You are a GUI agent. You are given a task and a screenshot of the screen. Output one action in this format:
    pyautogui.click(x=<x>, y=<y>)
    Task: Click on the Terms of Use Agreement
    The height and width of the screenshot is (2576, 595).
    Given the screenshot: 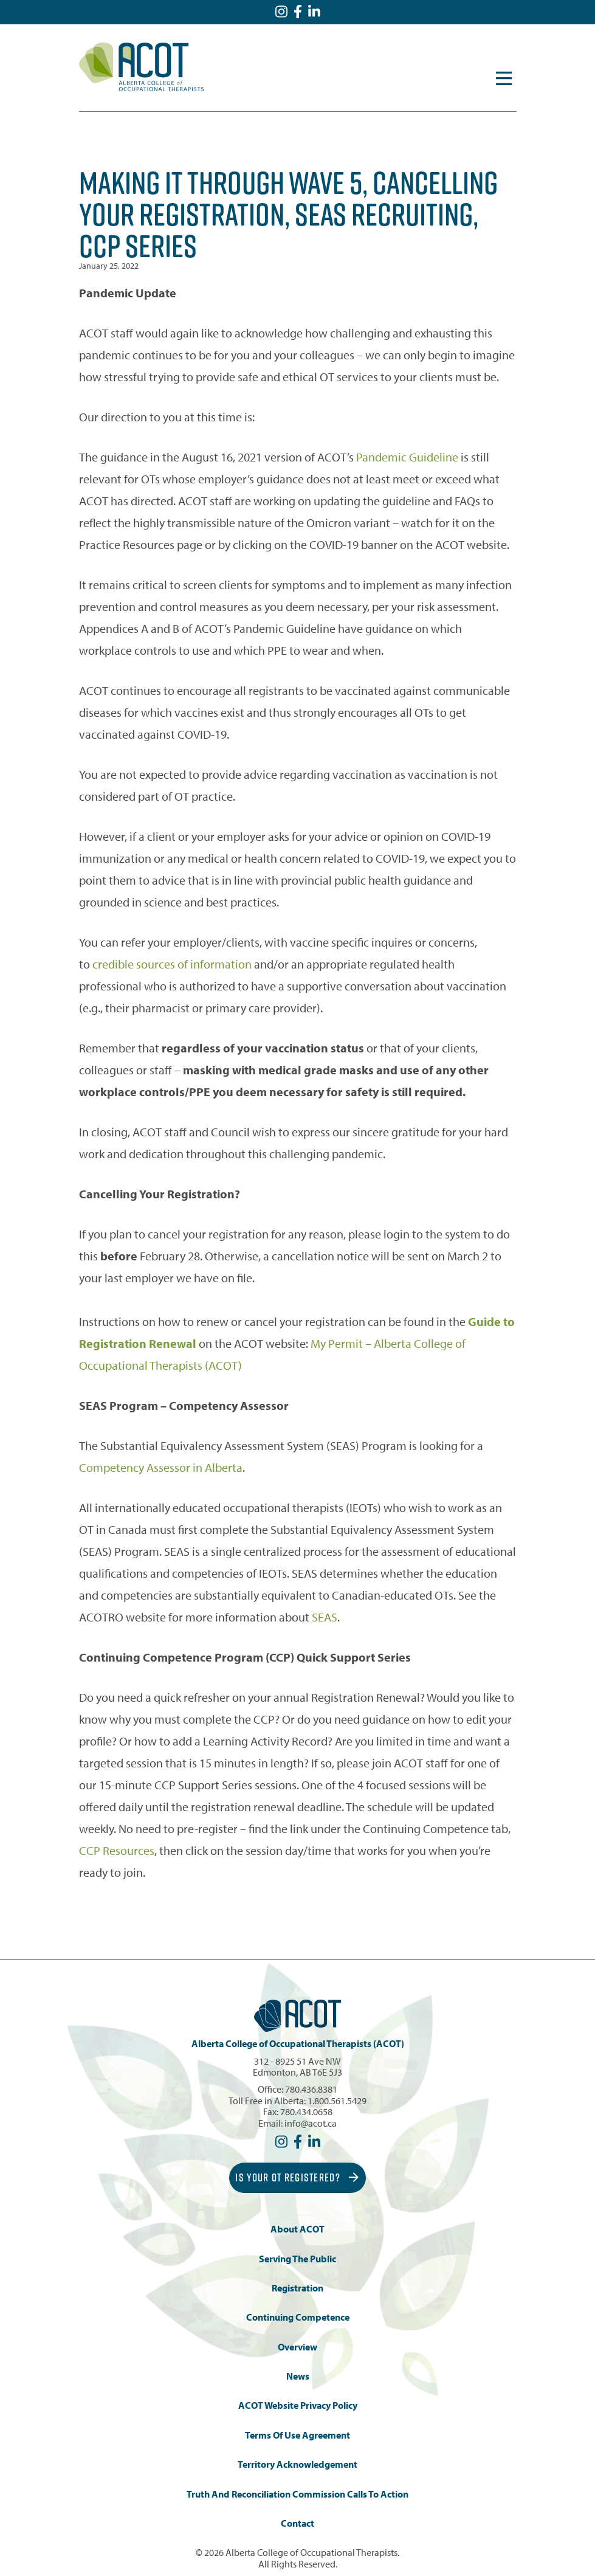 What is the action you would take?
    pyautogui.click(x=297, y=2435)
    